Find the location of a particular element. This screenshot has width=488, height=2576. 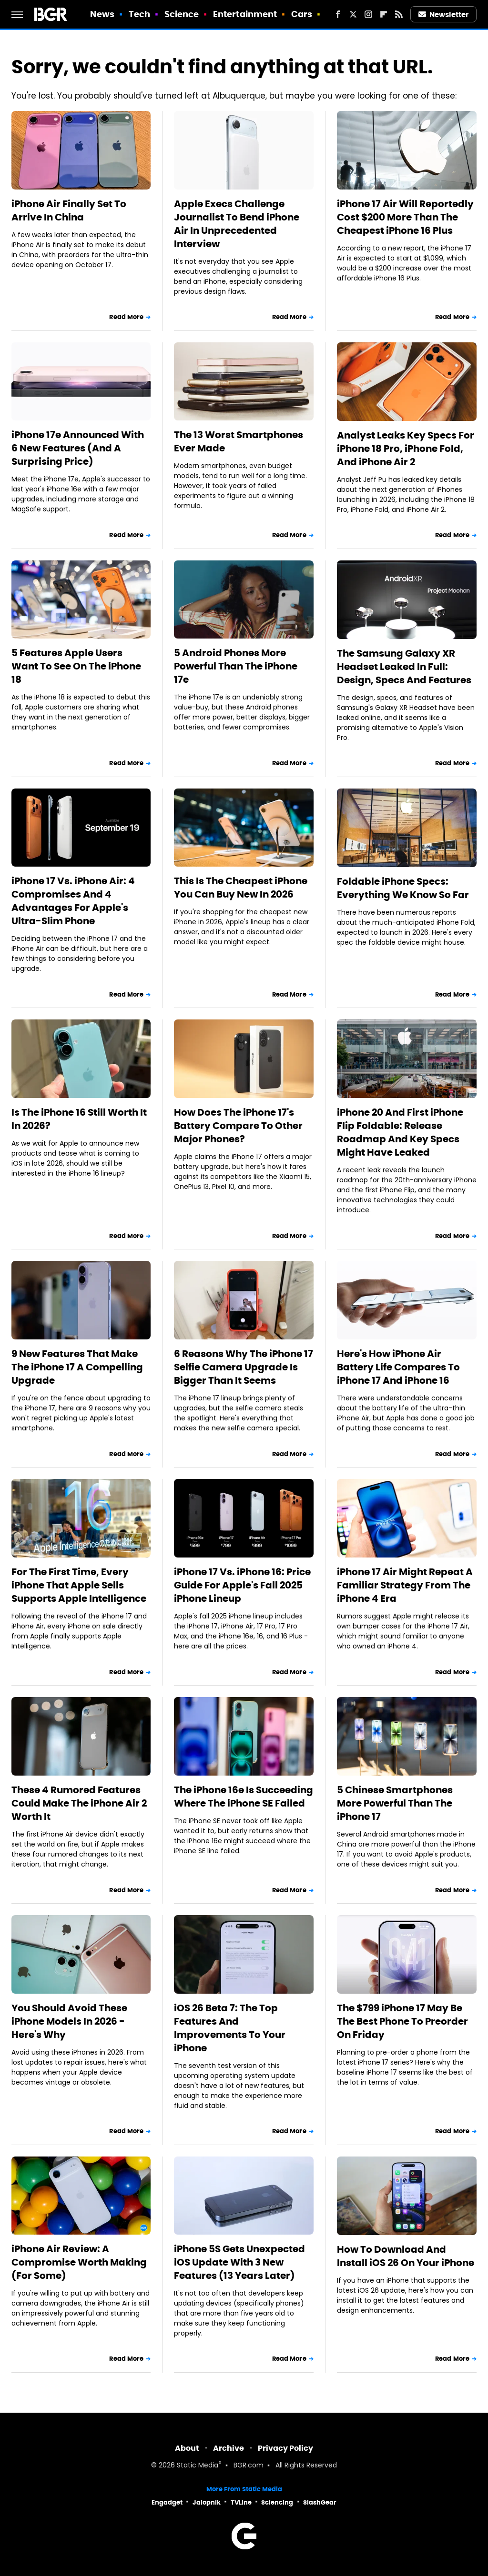

For The First Time, Every iPhone That Apple Sells Supports Apple Intelligence is located at coordinates (78, 1585).